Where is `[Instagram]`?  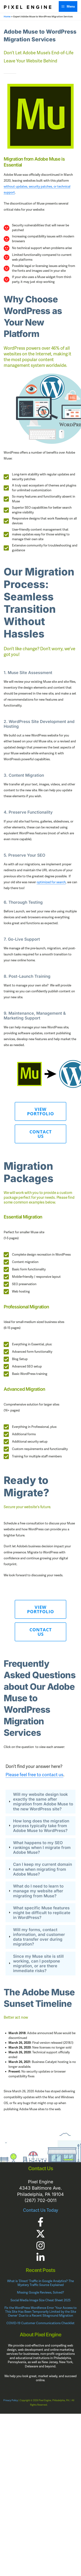 [Instagram] is located at coordinates (40, 2245).